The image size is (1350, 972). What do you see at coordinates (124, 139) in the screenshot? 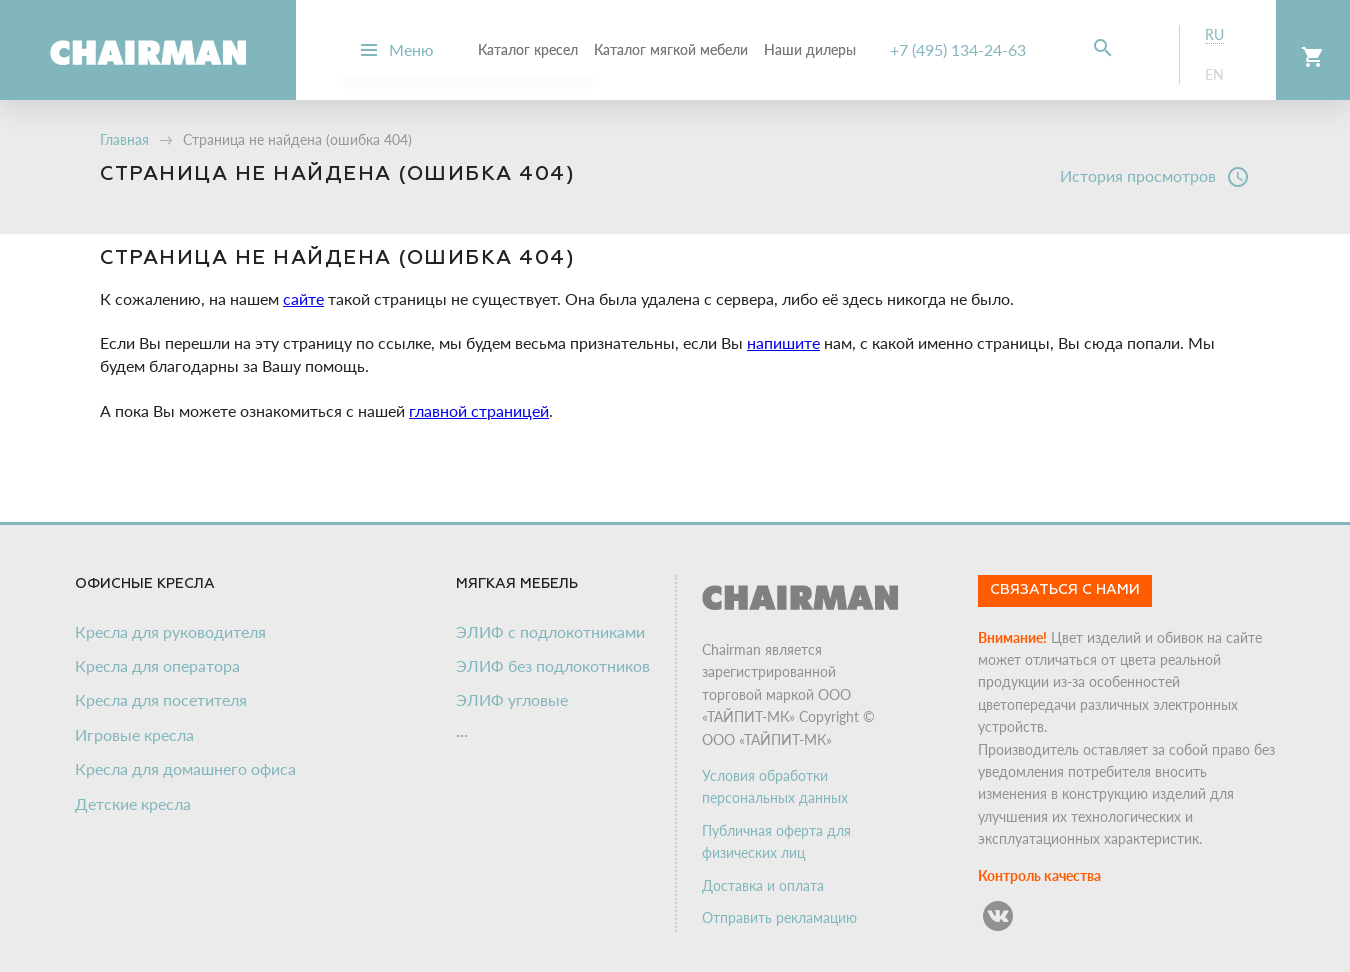
I see `Главная` at bounding box center [124, 139].